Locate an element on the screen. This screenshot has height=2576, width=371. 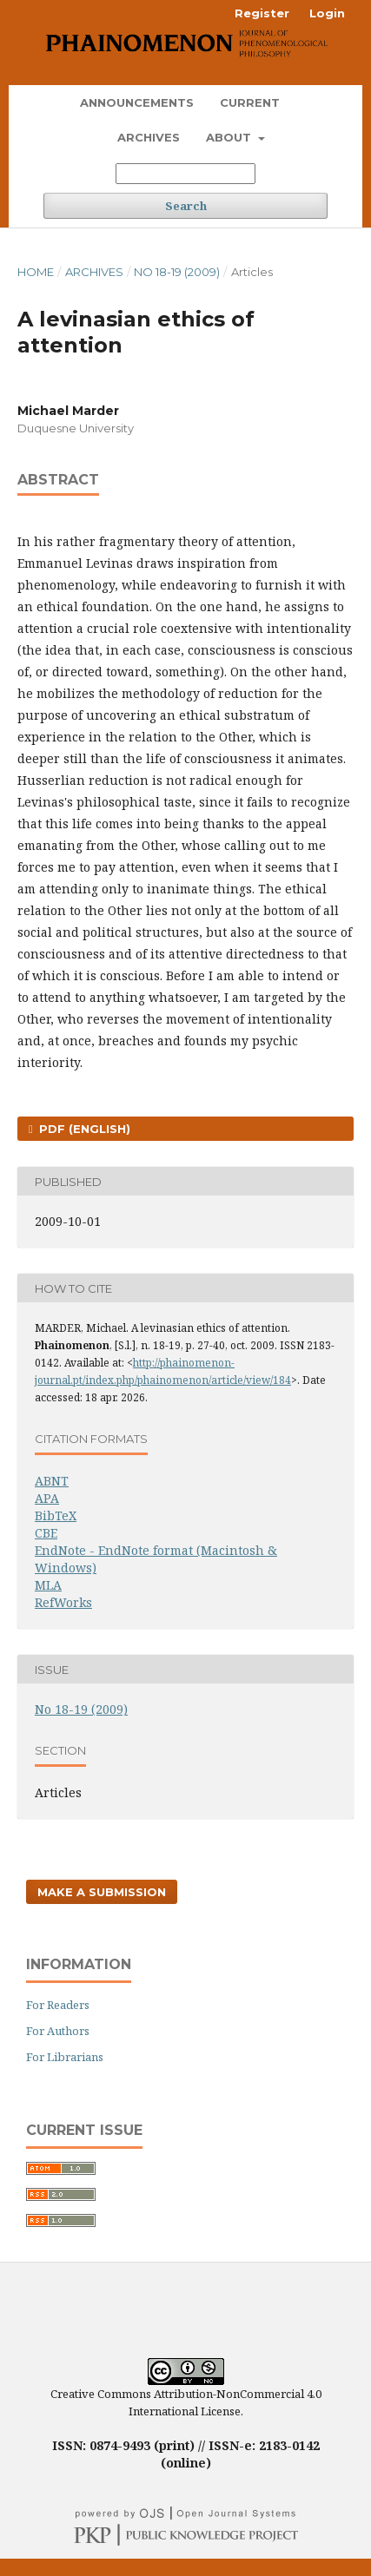
ABNT is located at coordinates (52, 1480).